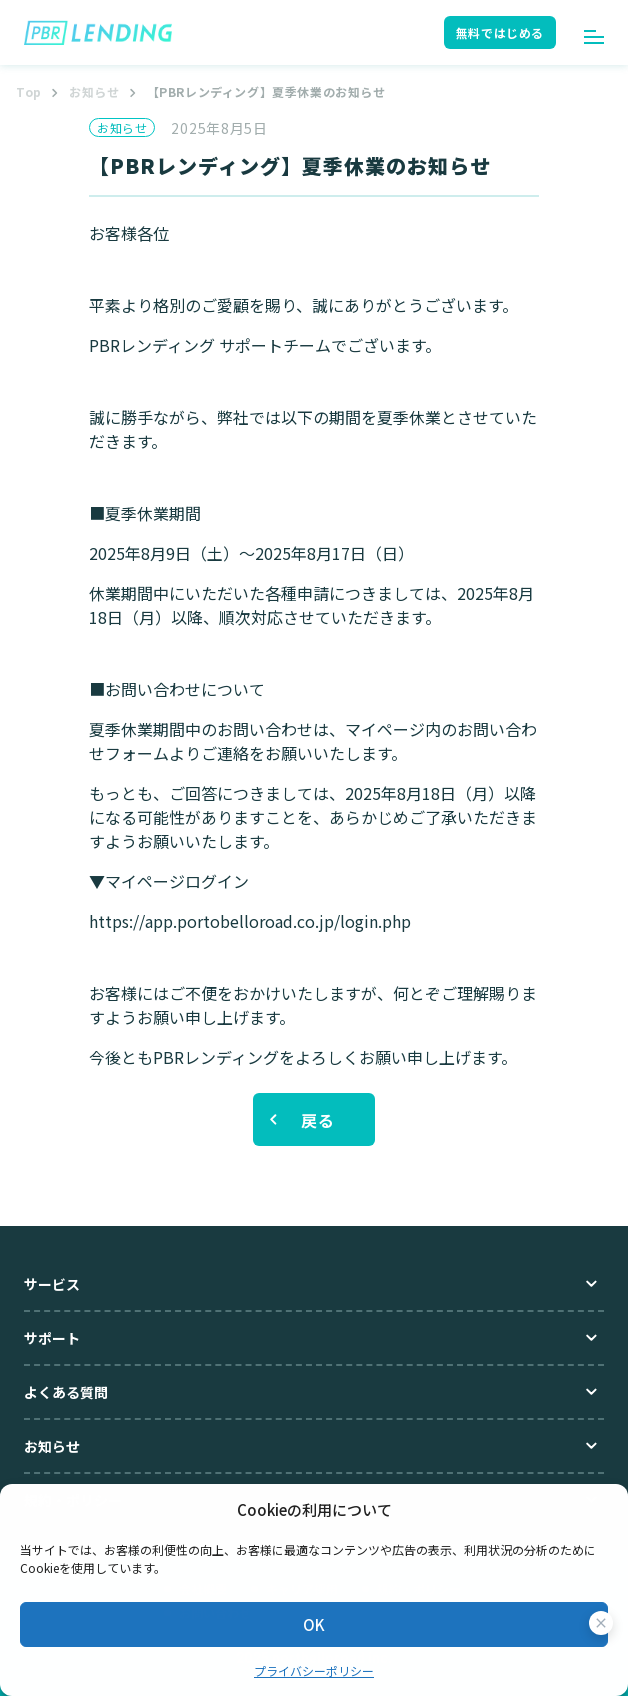 The width and height of the screenshot is (628, 1696). Describe the element at coordinates (314, 1624) in the screenshot. I see `OK` at that location.